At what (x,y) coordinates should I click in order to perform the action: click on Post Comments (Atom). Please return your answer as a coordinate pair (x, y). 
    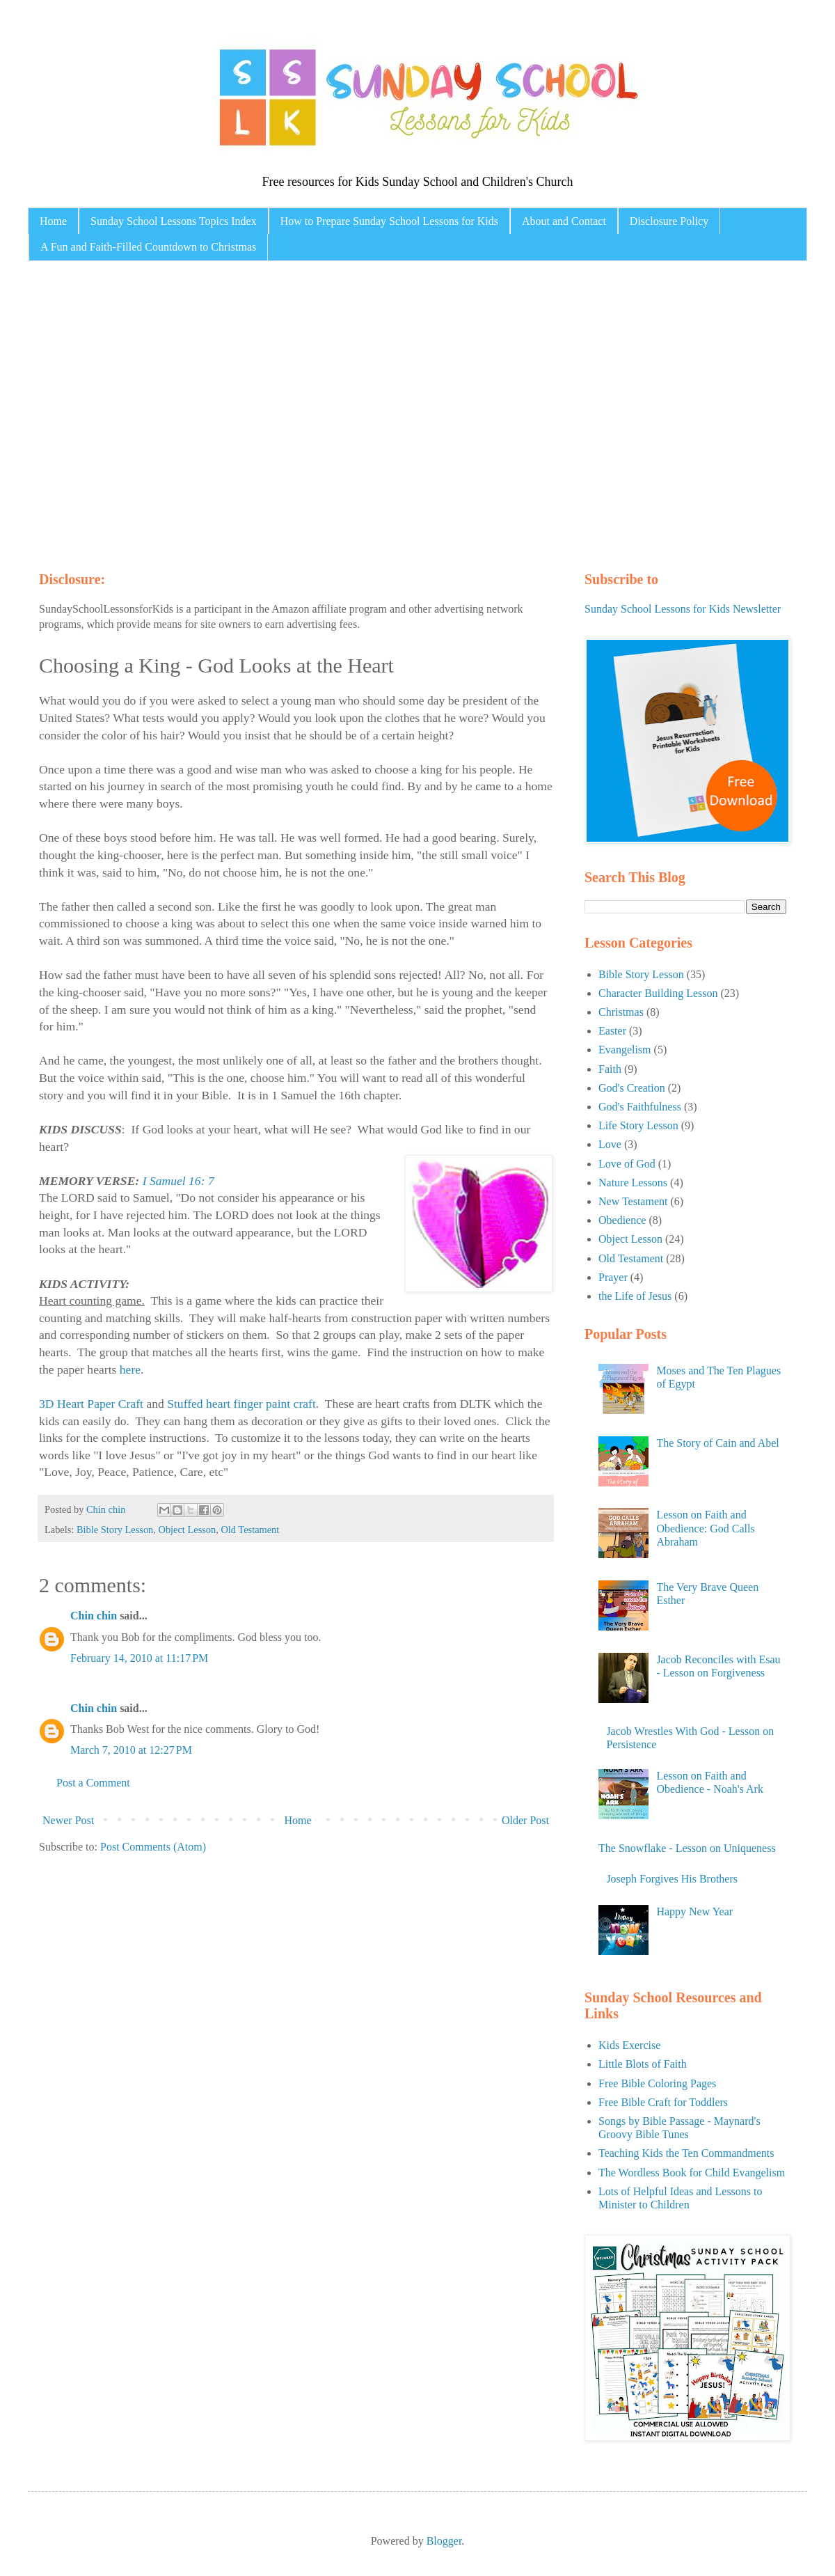
    Looking at the image, I should click on (153, 1847).